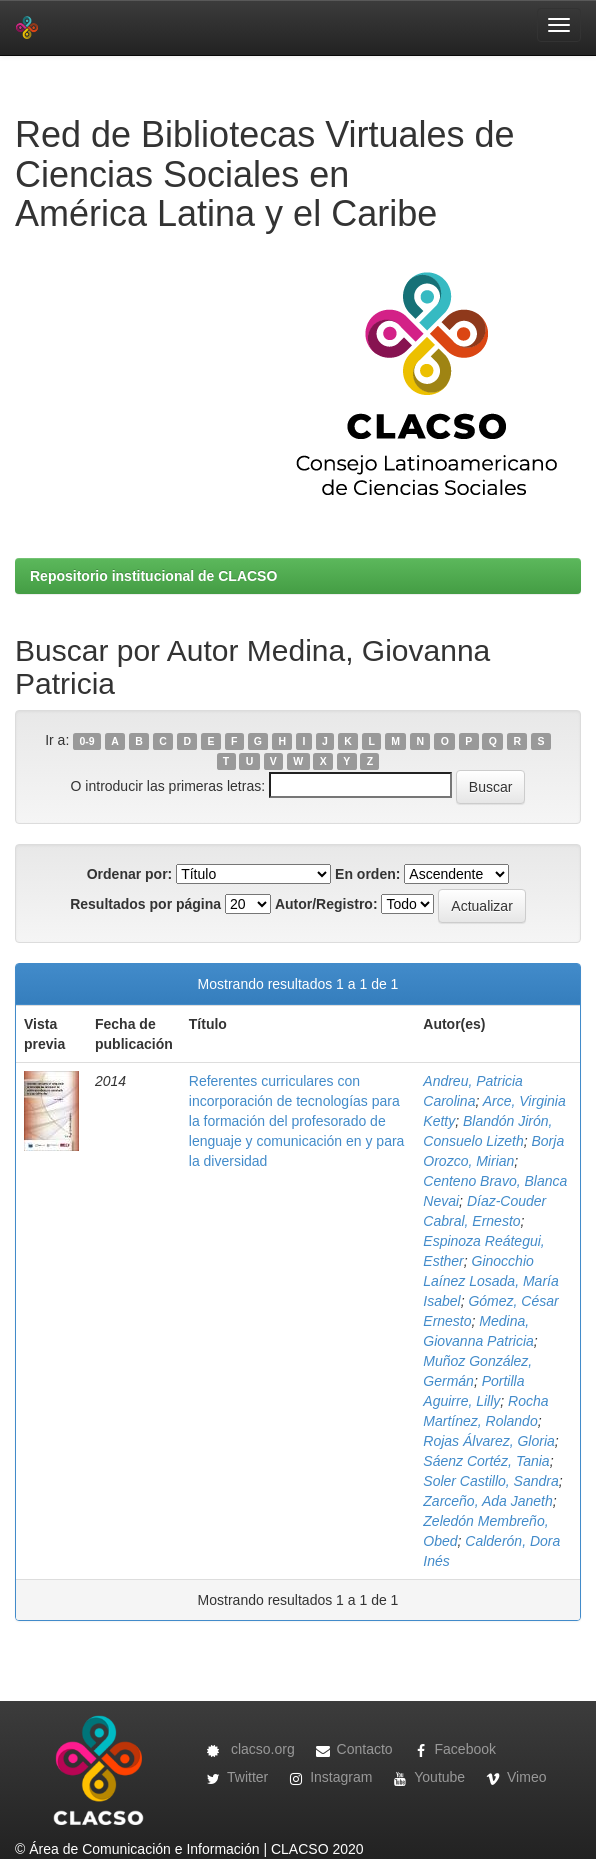  What do you see at coordinates (490, 1281) in the screenshot?
I see `Ginocchio Laínez Losada, María Isabel` at bounding box center [490, 1281].